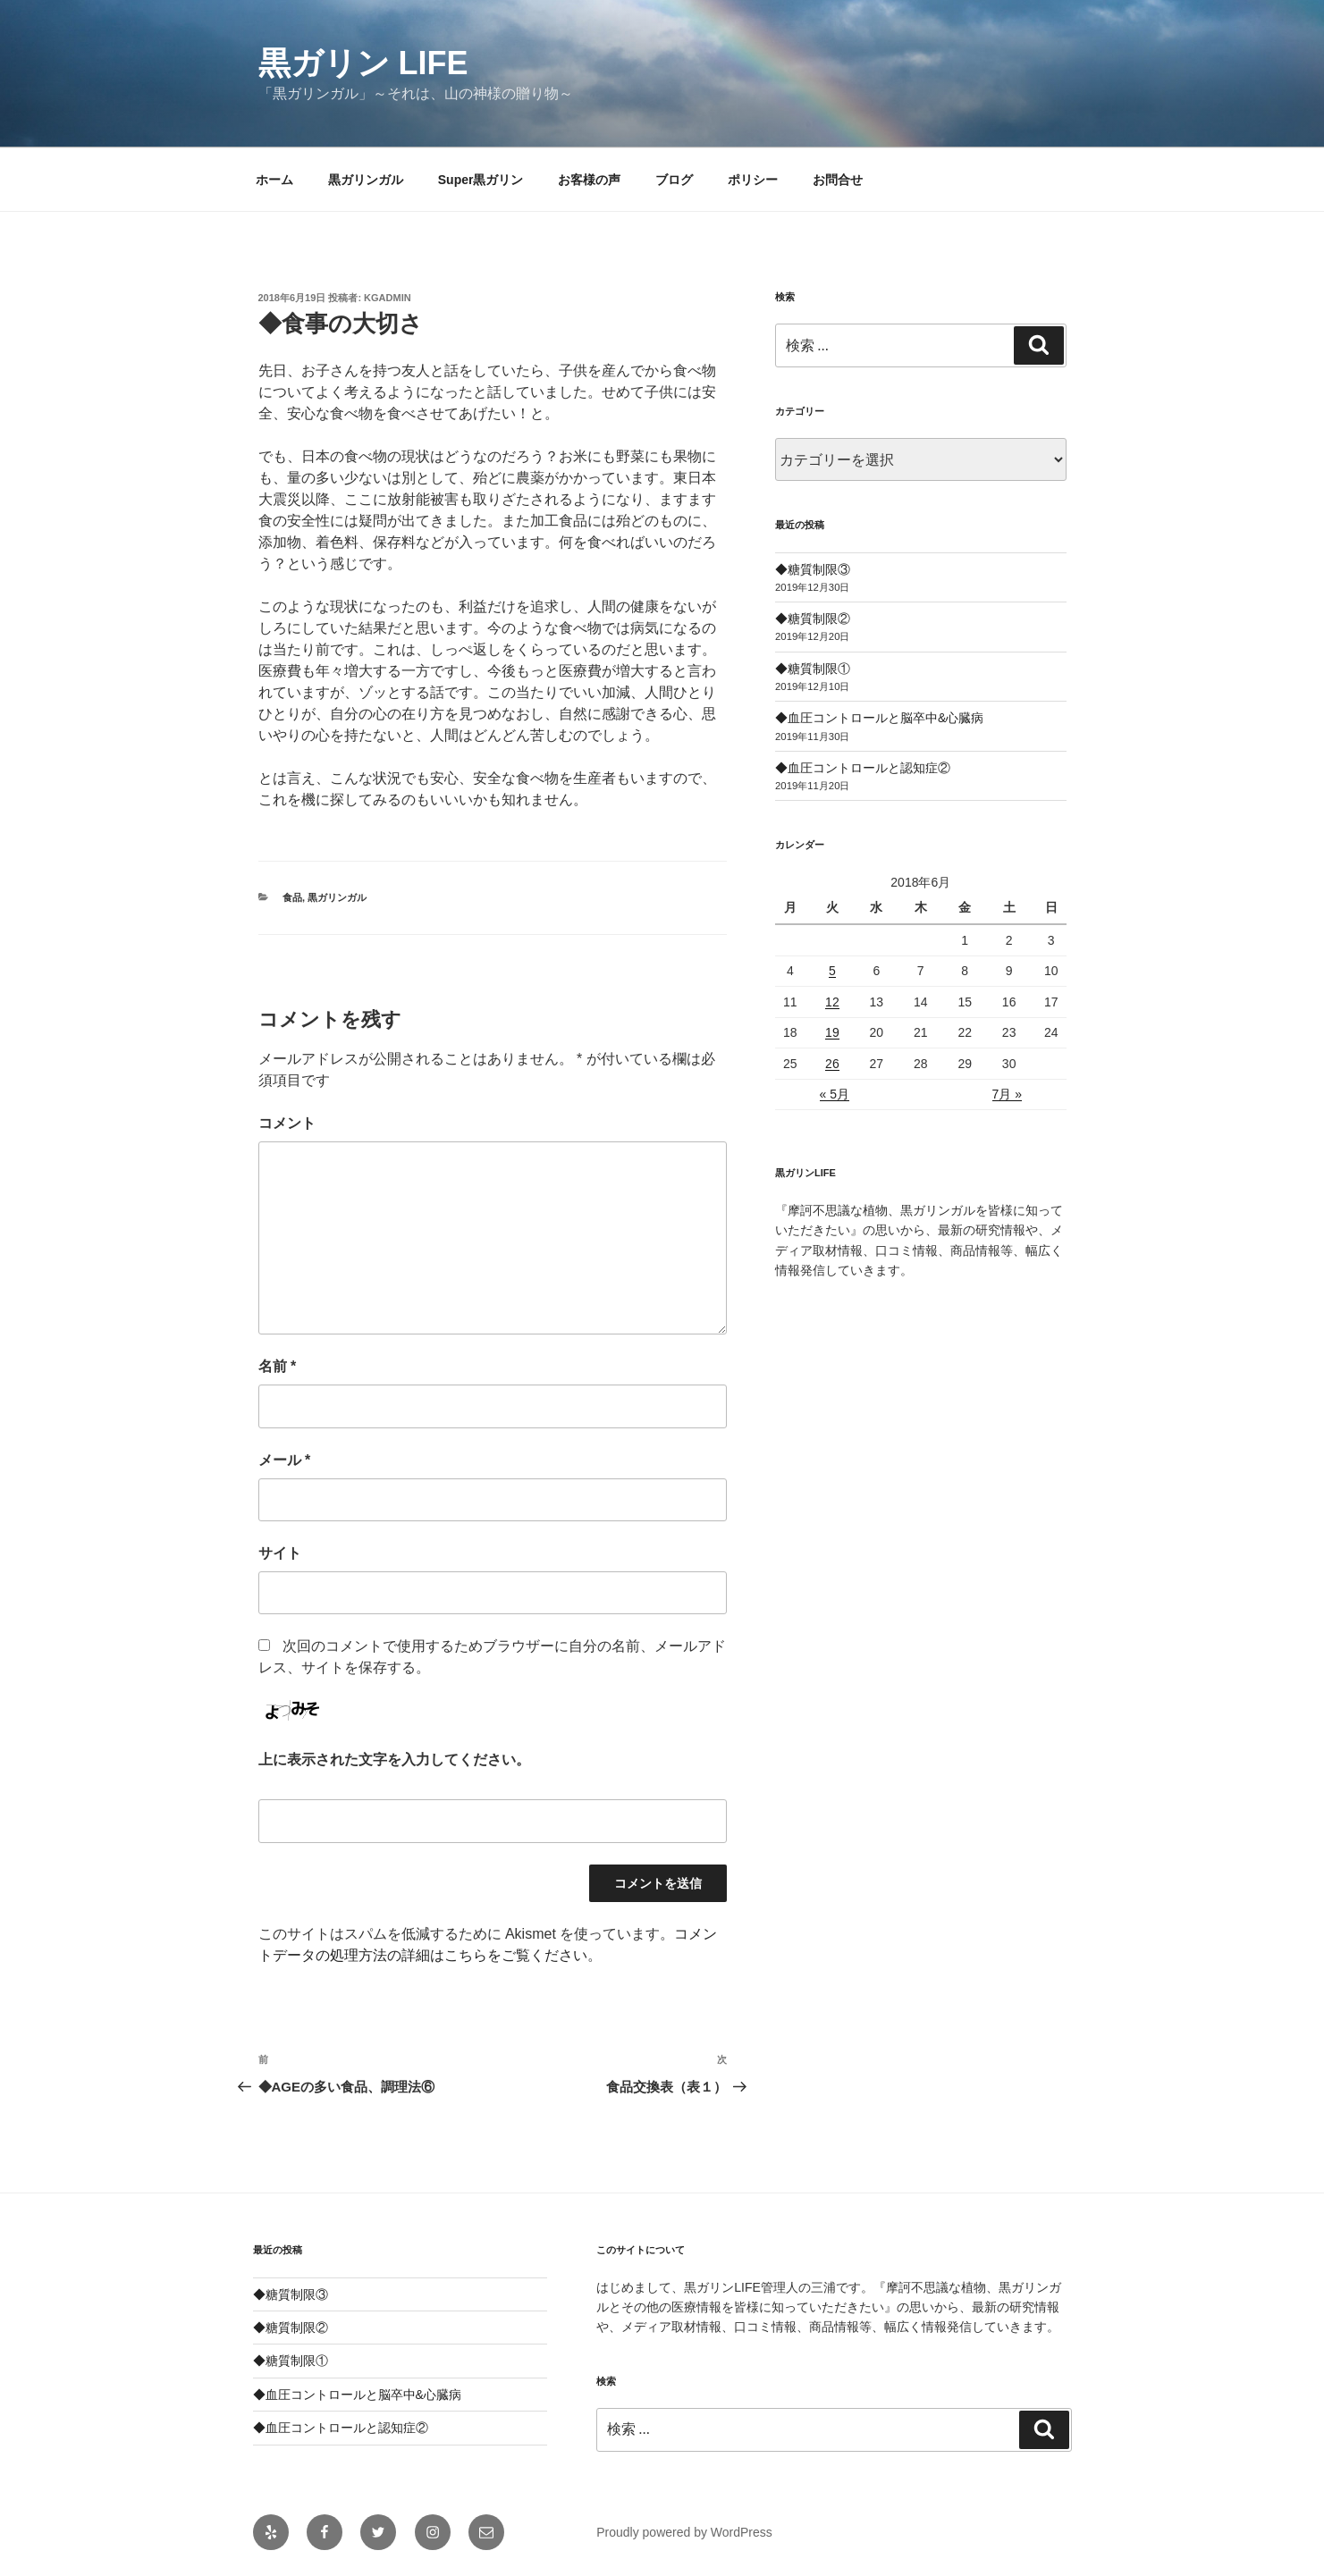  What do you see at coordinates (674, 180) in the screenshot?
I see `ブログ` at bounding box center [674, 180].